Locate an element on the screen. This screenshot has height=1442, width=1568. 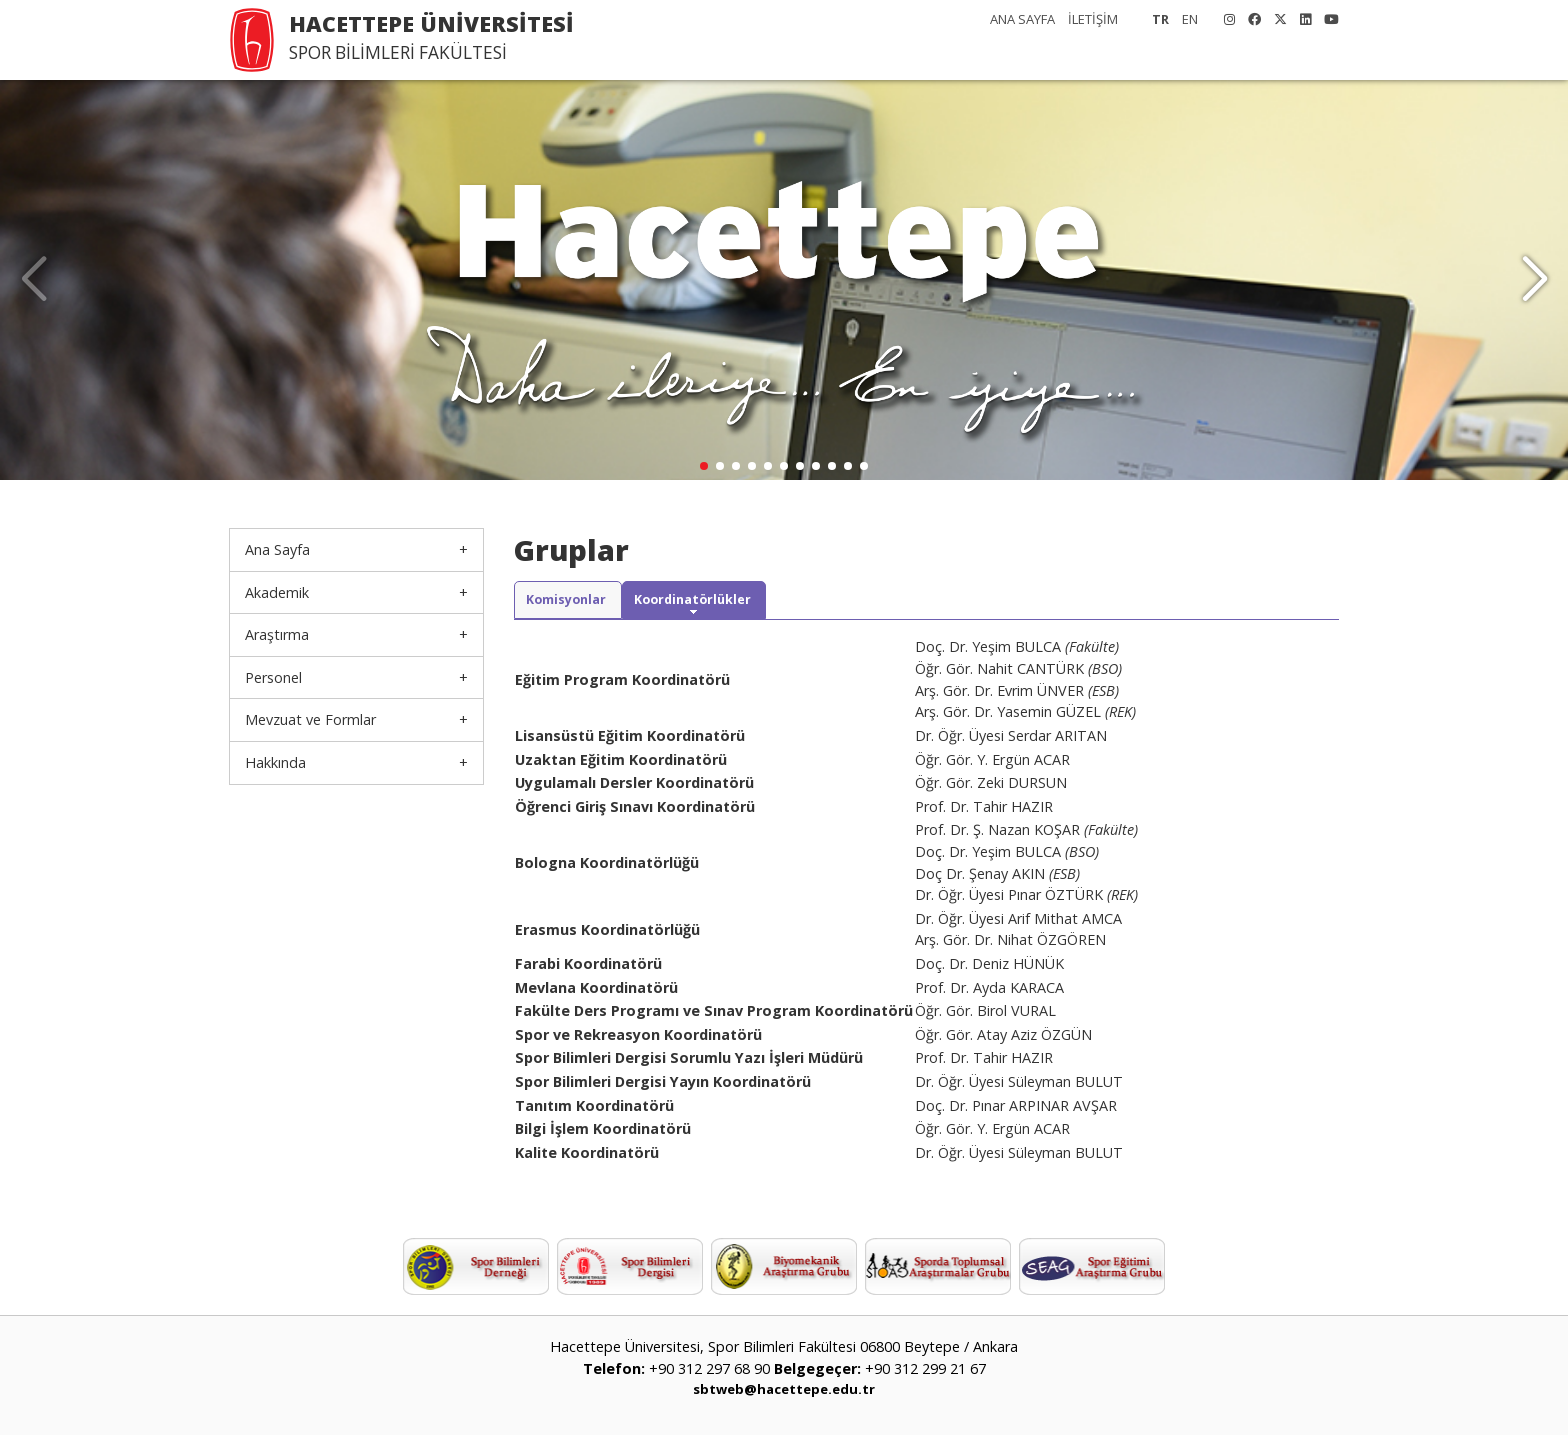
EN is located at coordinates (1190, 19).